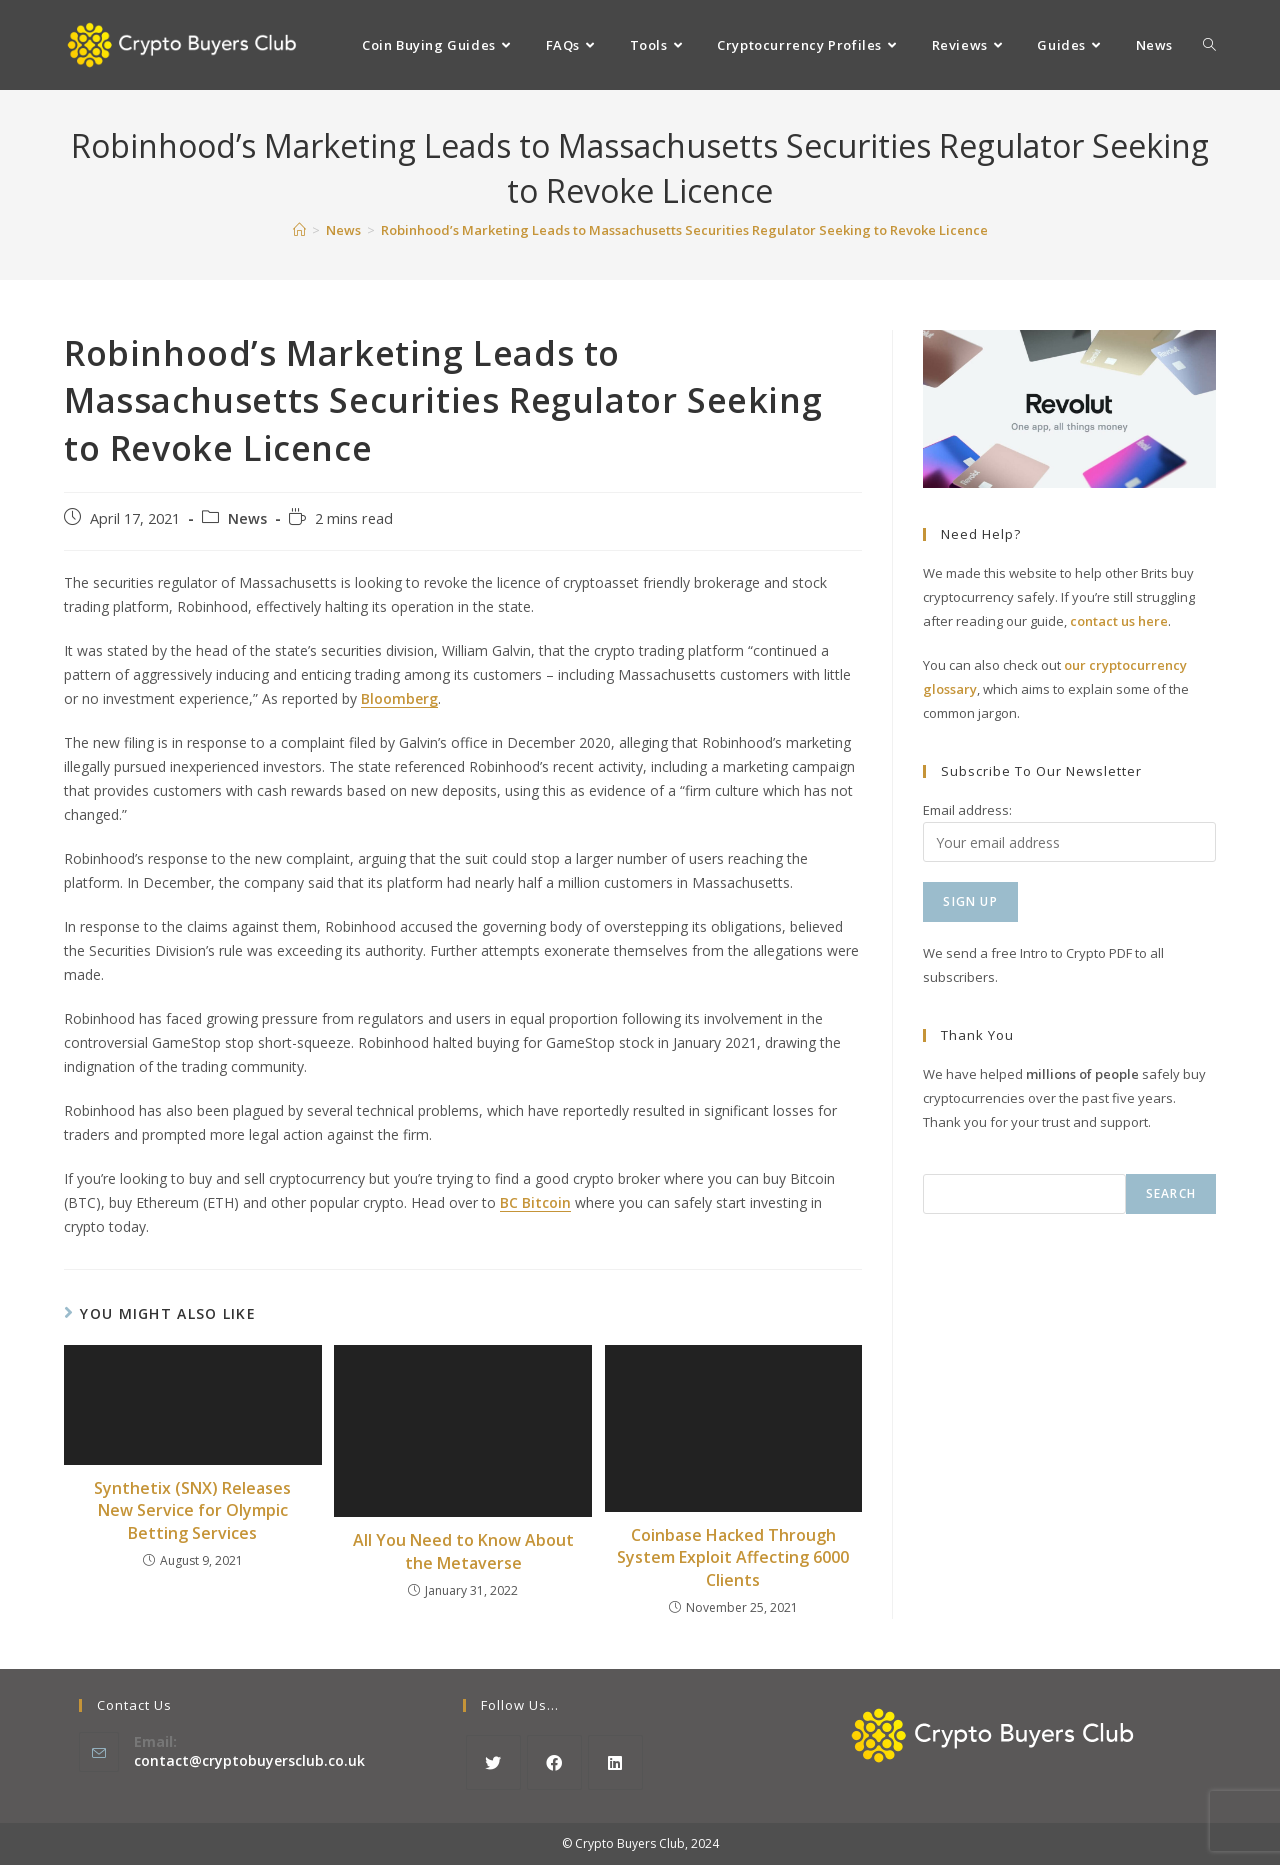 This screenshot has height=1865, width=1280. Describe the element at coordinates (1119, 621) in the screenshot. I see `contact us here` at that location.